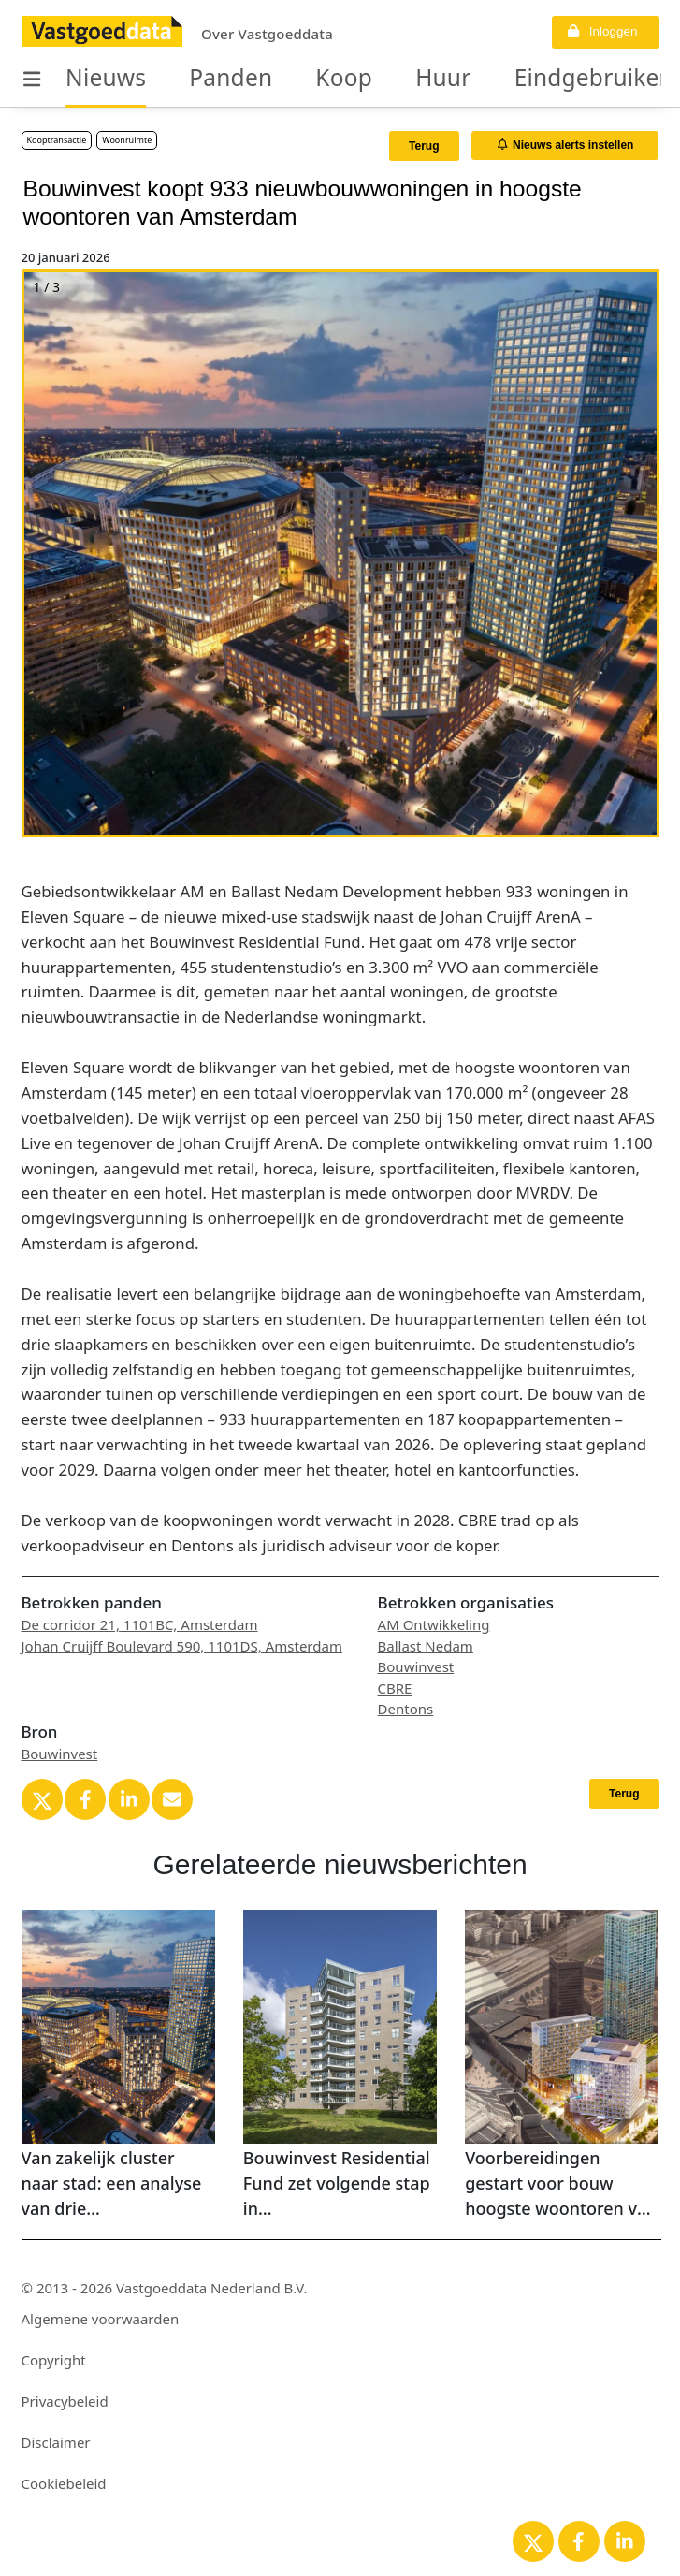 The width and height of the screenshot is (680, 2576). What do you see at coordinates (424, 146) in the screenshot?
I see `Terug` at bounding box center [424, 146].